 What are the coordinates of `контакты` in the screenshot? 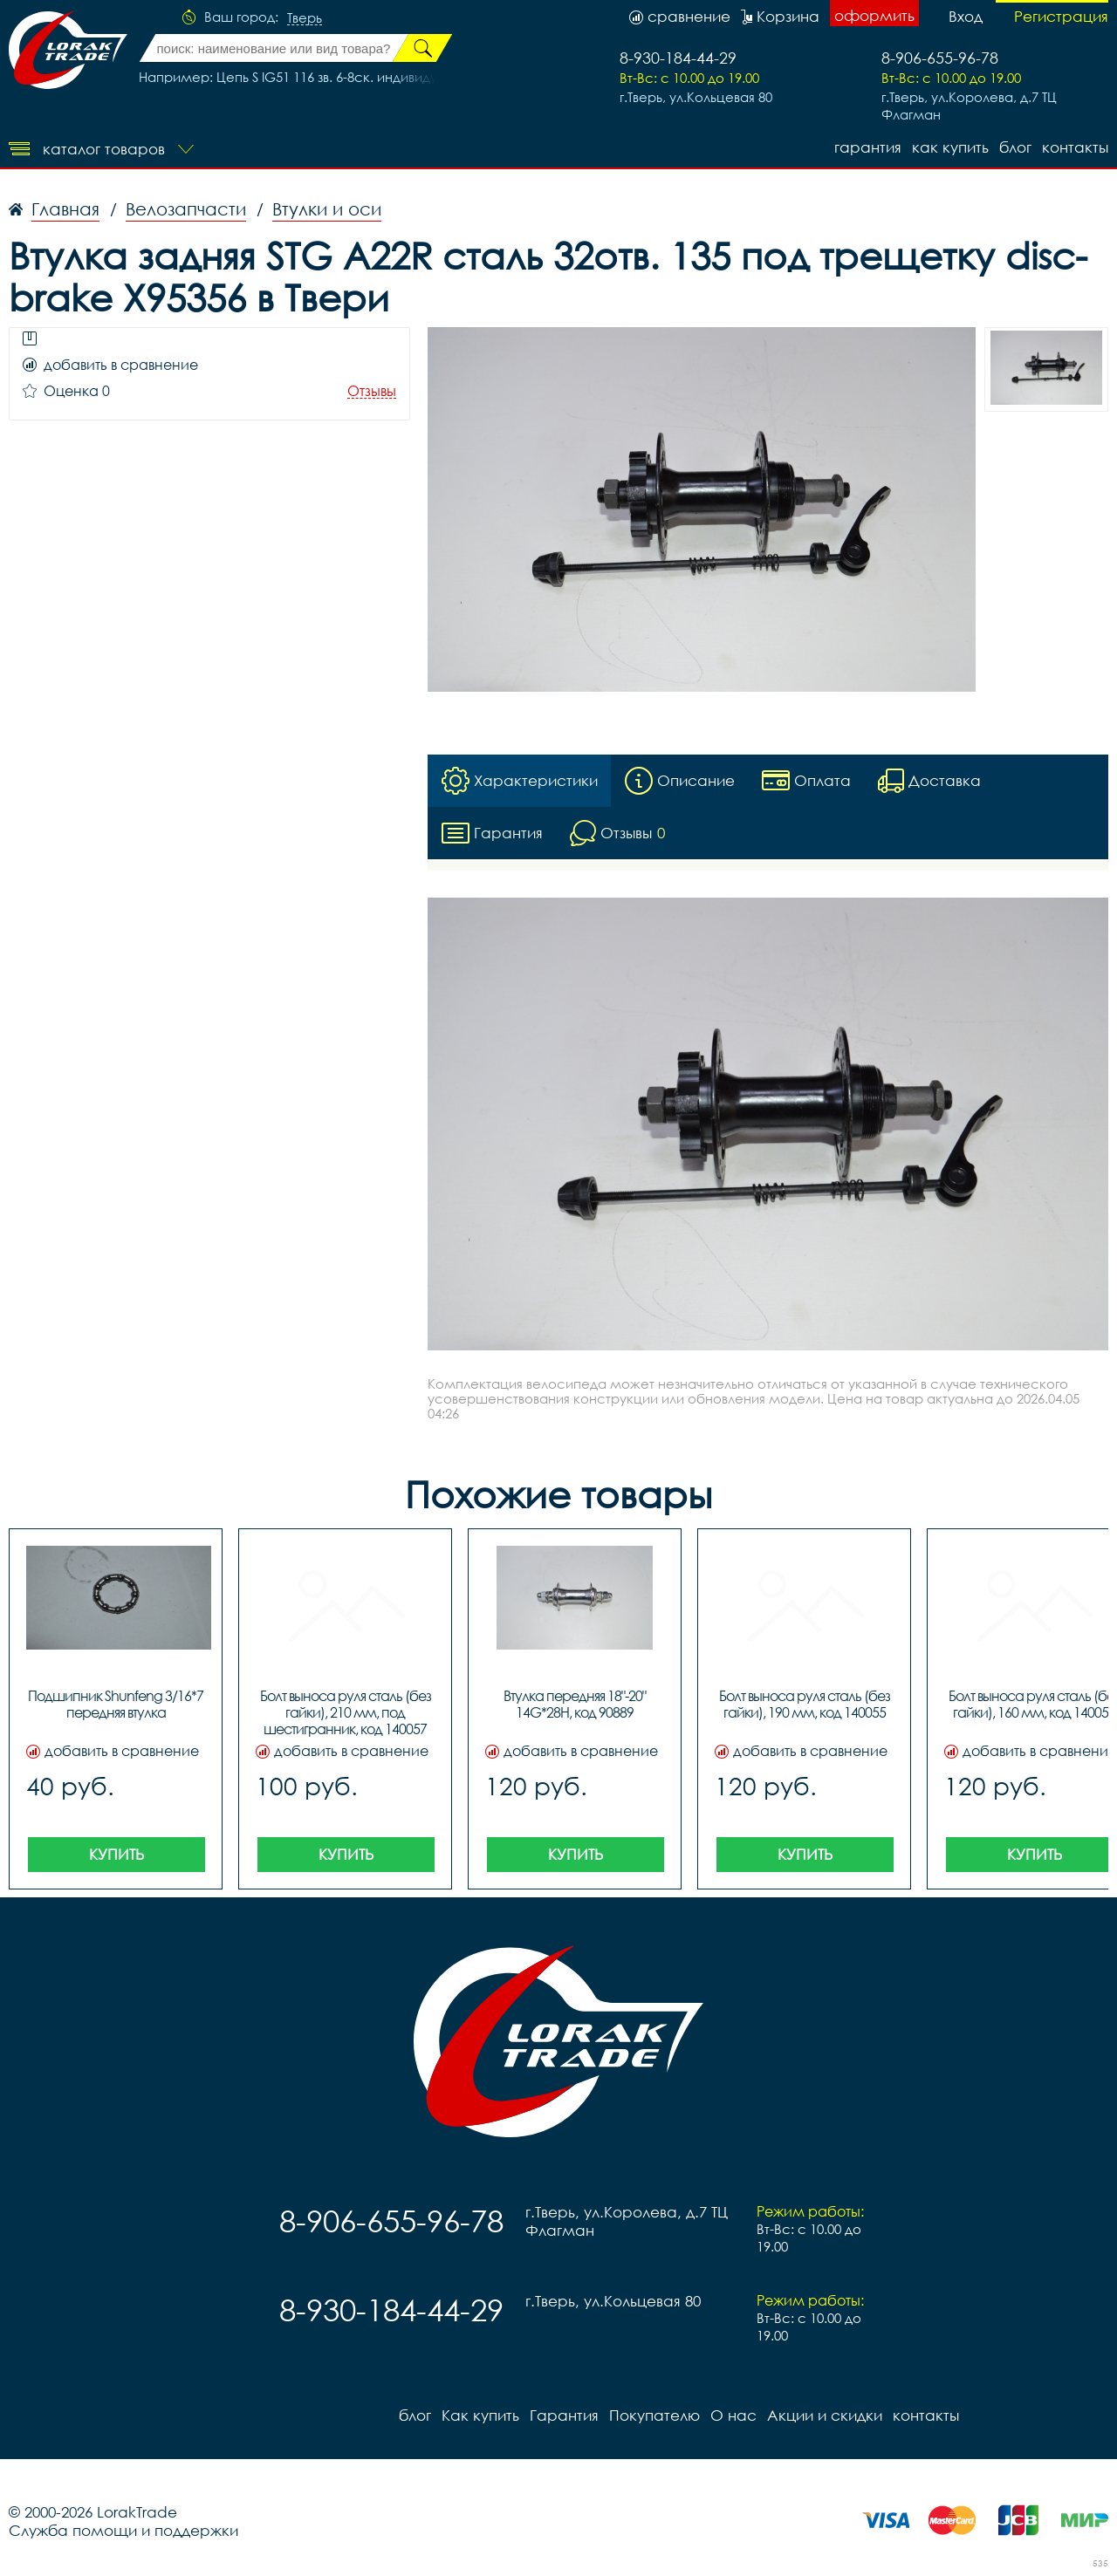 It's located at (1075, 147).